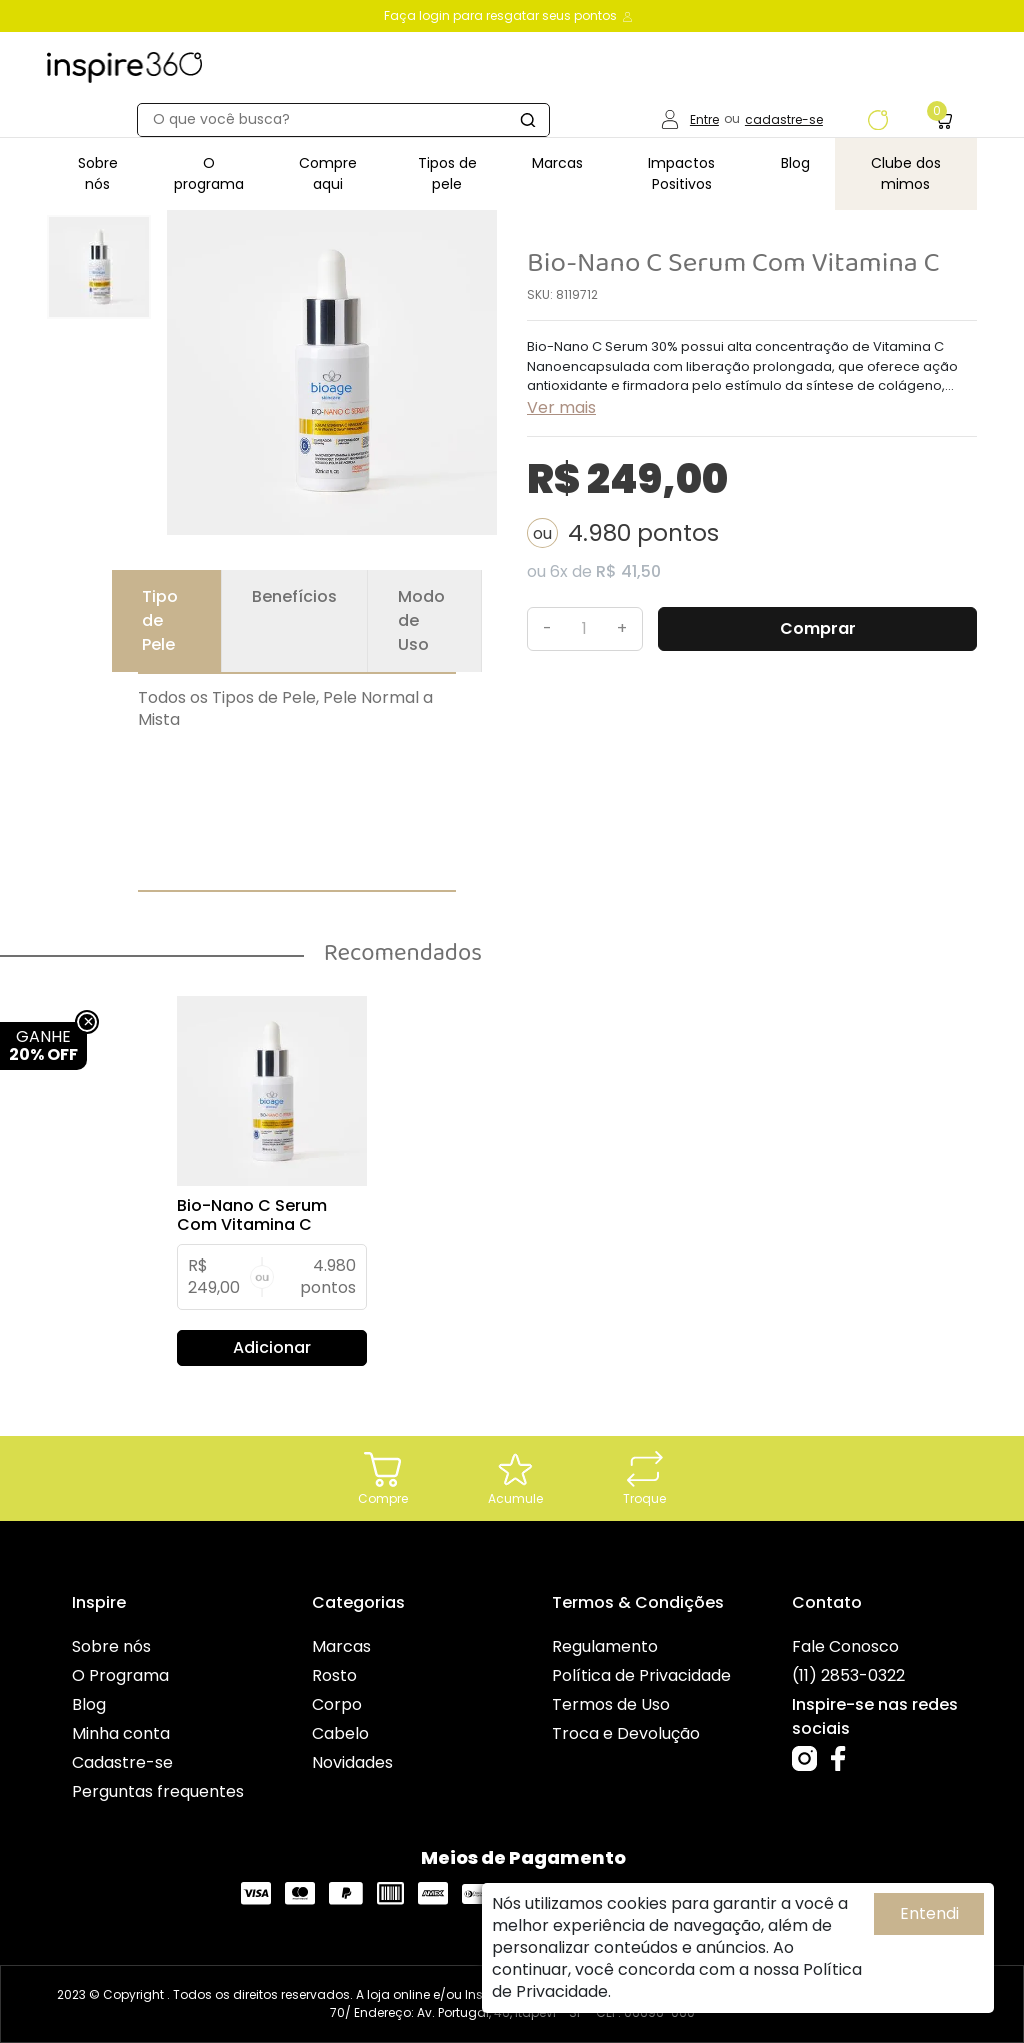  I want to click on Regulamento, so click(605, 1646).